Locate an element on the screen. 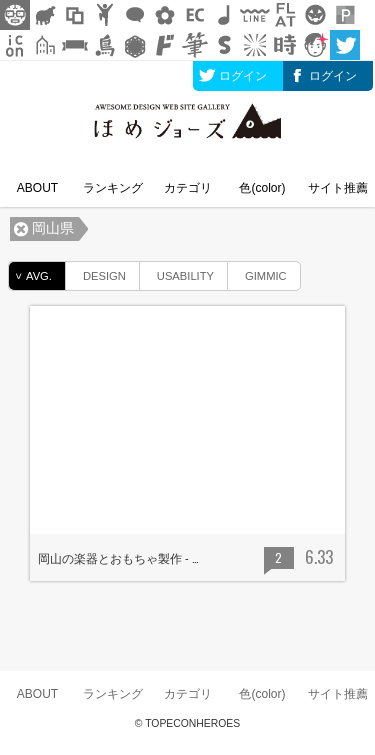 This screenshot has width=375, height=755. 時短素材 is located at coordinates (285, 45).